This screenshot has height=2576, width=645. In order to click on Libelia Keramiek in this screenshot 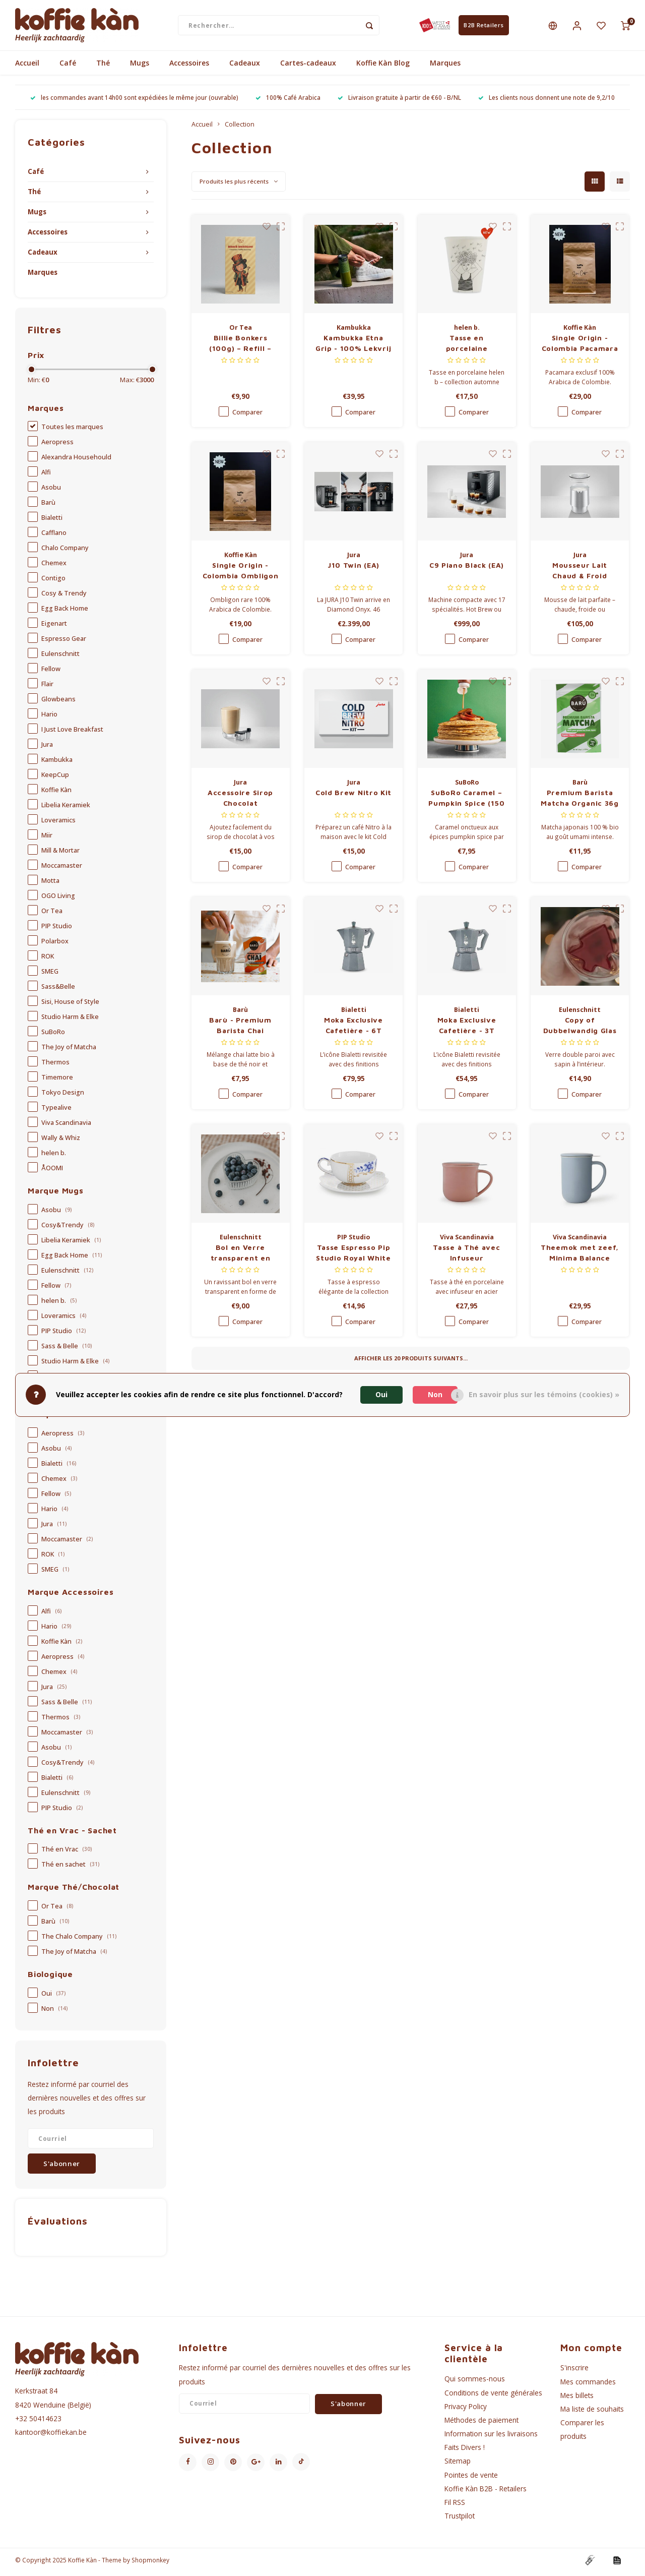, I will do `click(65, 809)`.